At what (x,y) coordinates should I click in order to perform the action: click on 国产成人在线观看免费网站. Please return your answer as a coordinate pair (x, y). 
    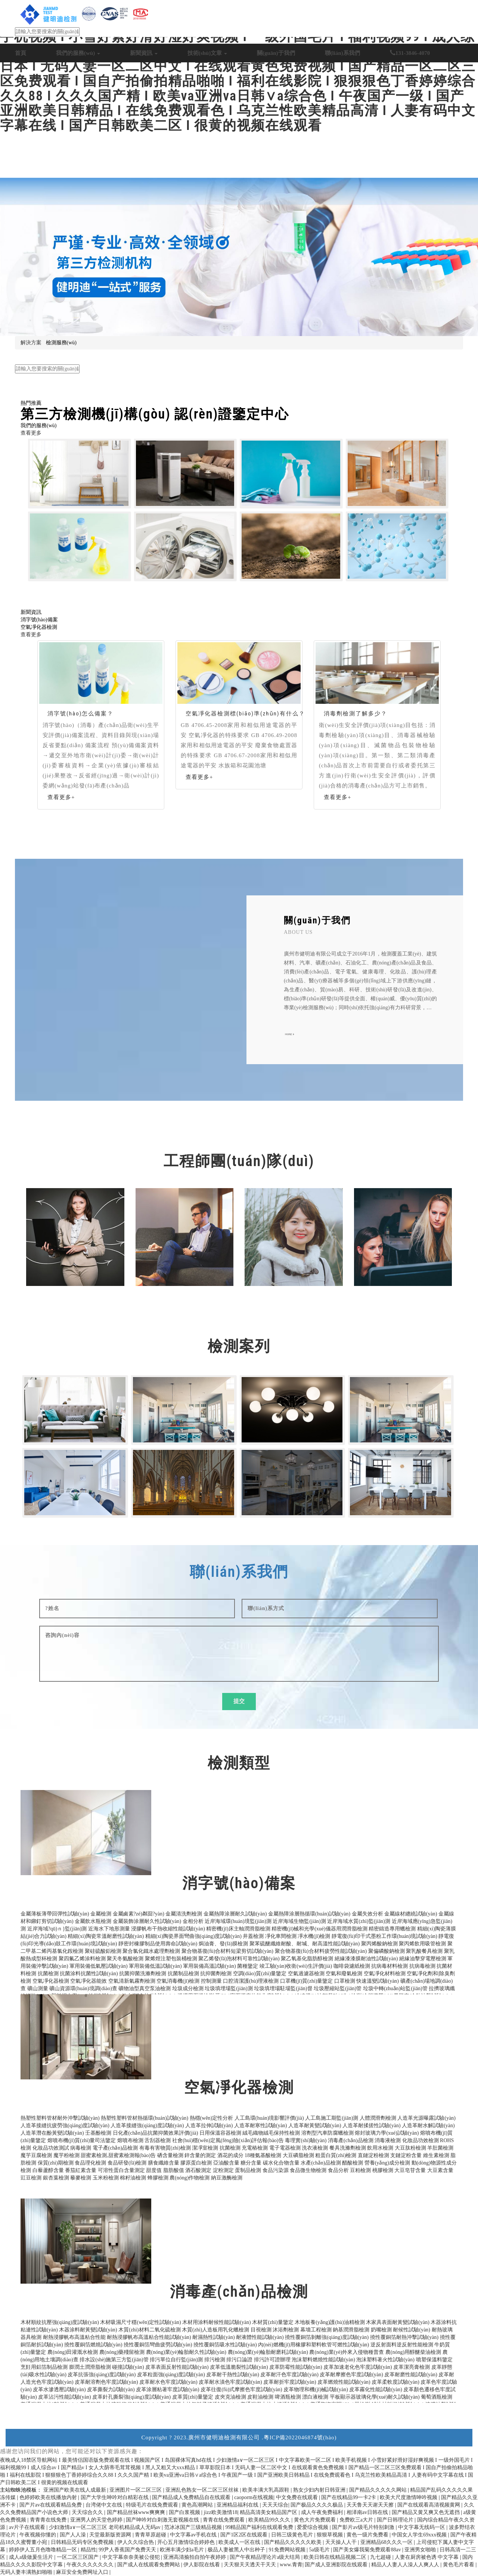
    Looking at the image, I should click on (149, 2564).